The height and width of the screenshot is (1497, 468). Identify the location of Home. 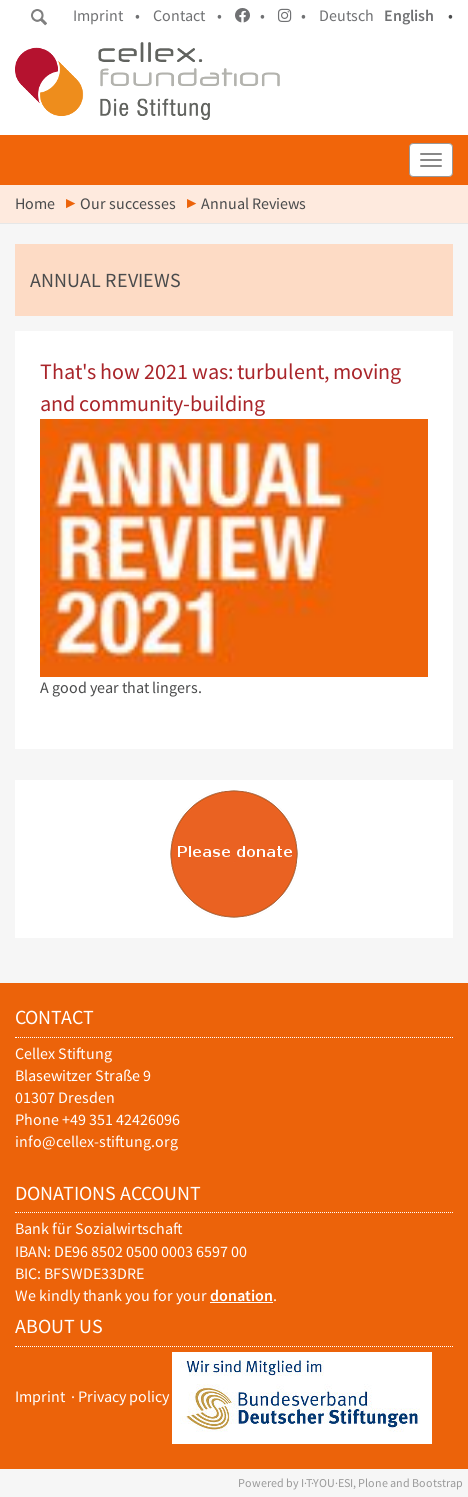
(35, 203).